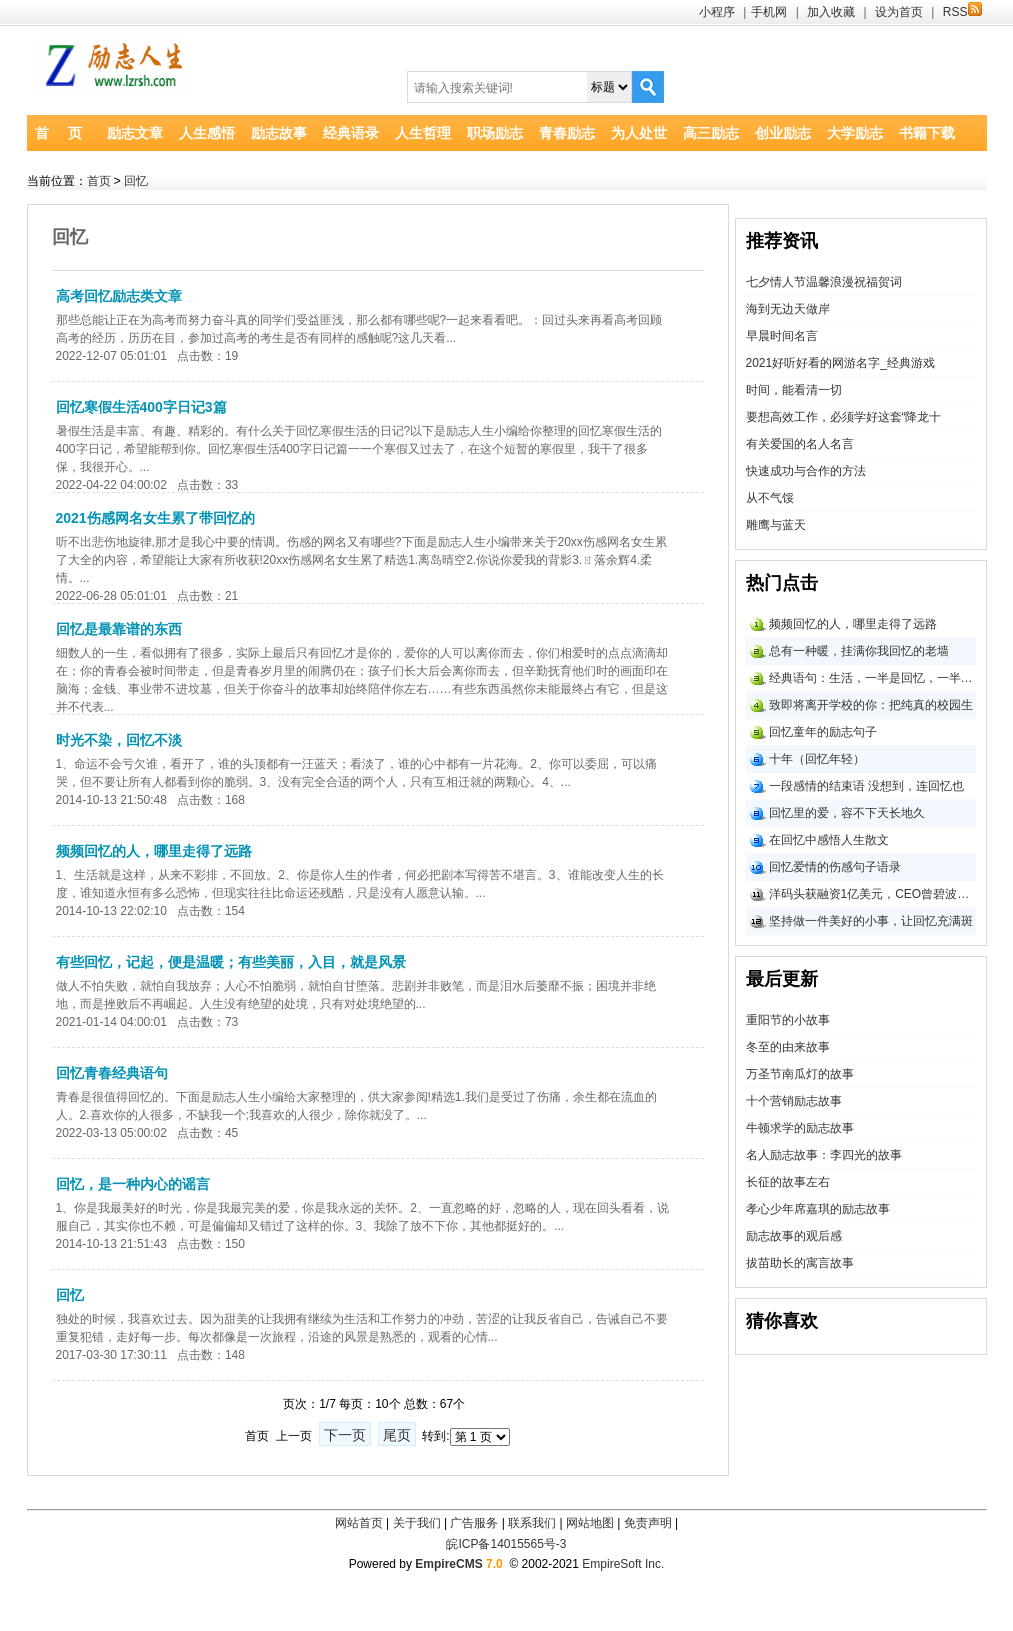 This screenshot has height=1631, width=1013. What do you see at coordinates (844, 417) in the screenshot?
I see `要想高效工作，必须学好这套“降龙十` at bounding box center [844, 417].